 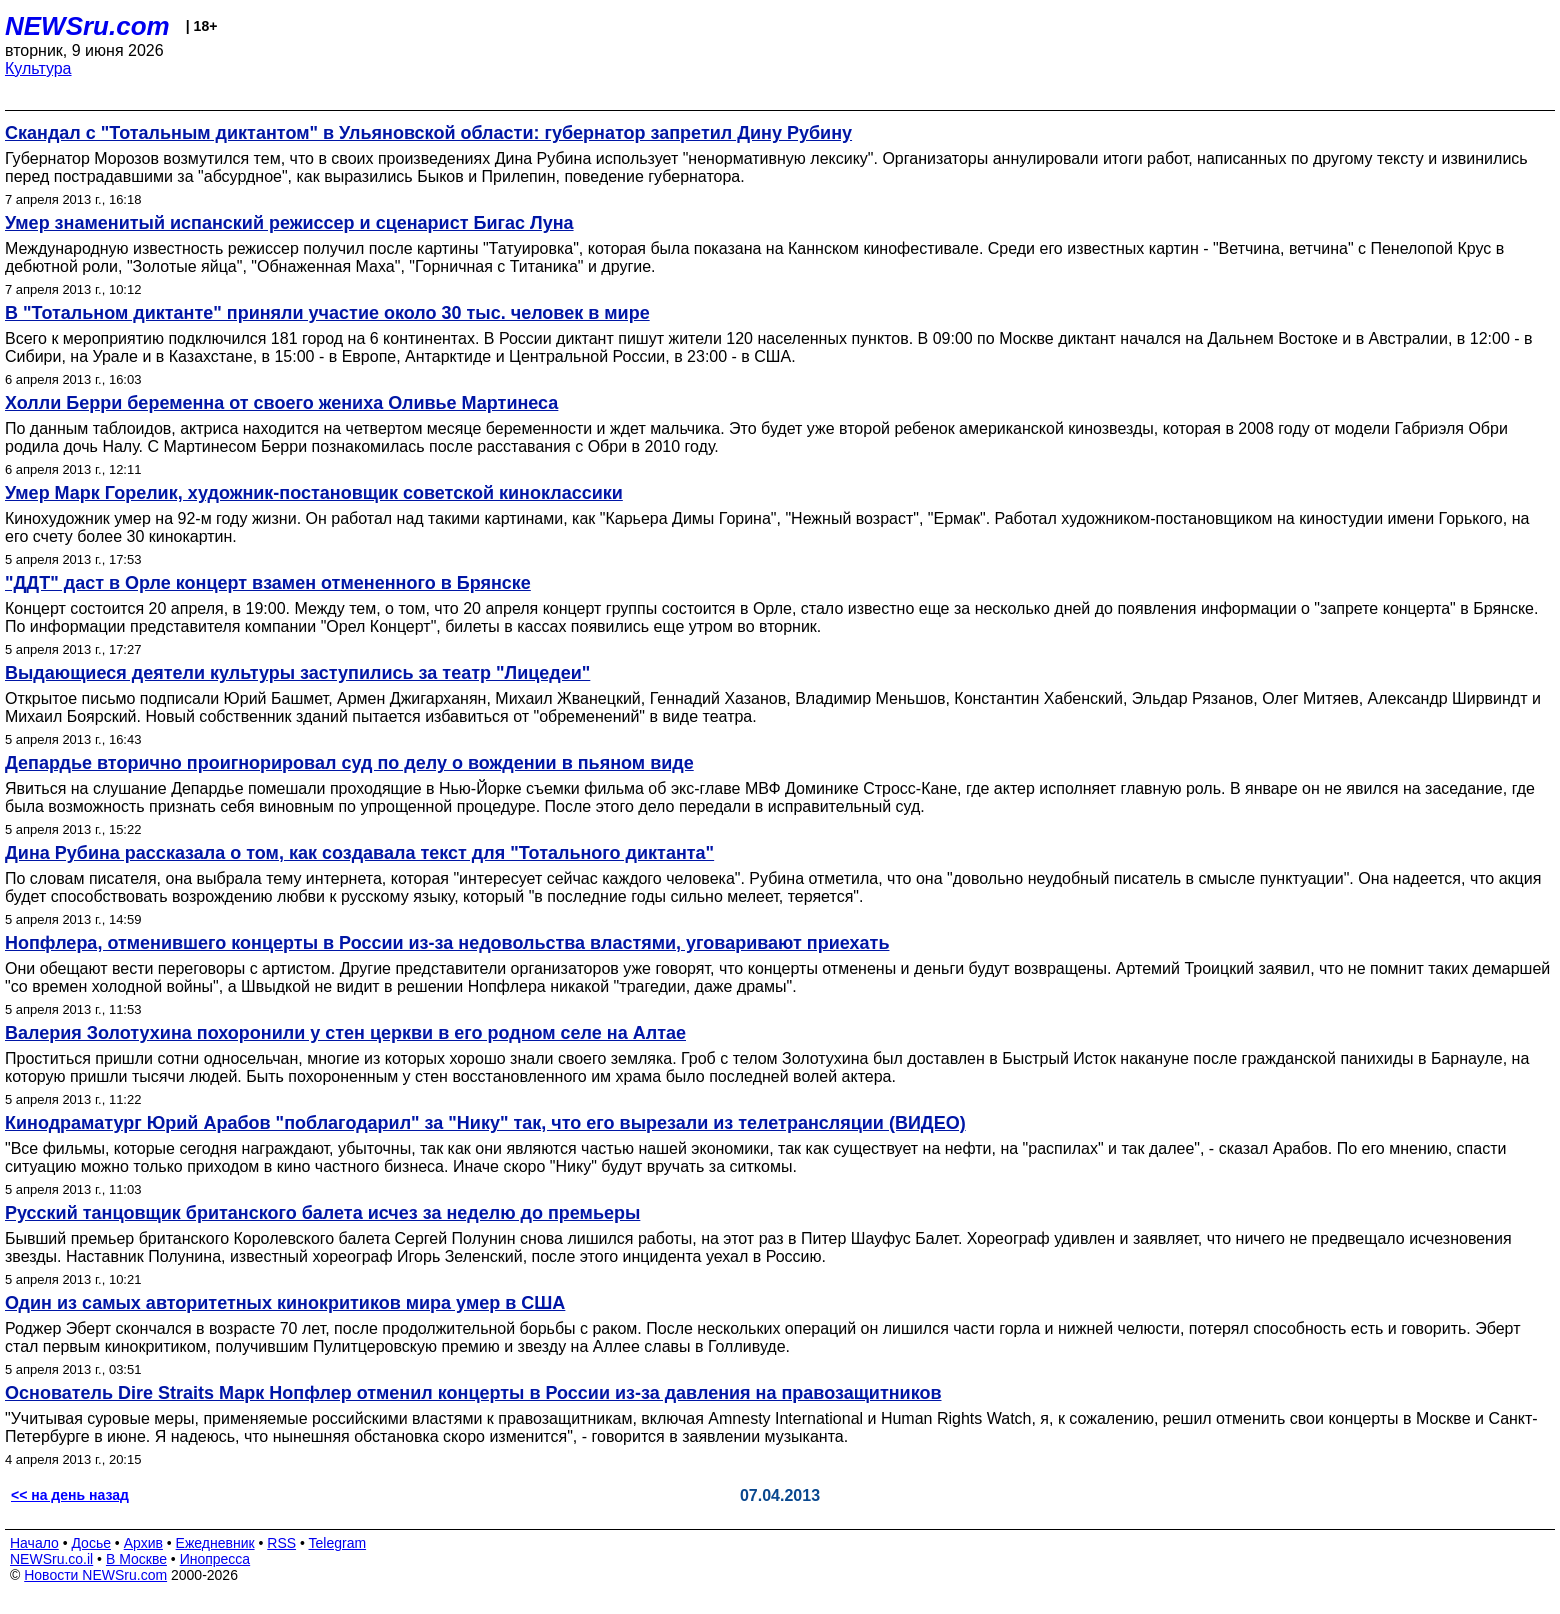 What do you see at coordinates (289, 223) in the screenshot?
I see `Умер знаменитый испанский режиссер и сценарист Бигас Луна` at bounding box center [289, 223].